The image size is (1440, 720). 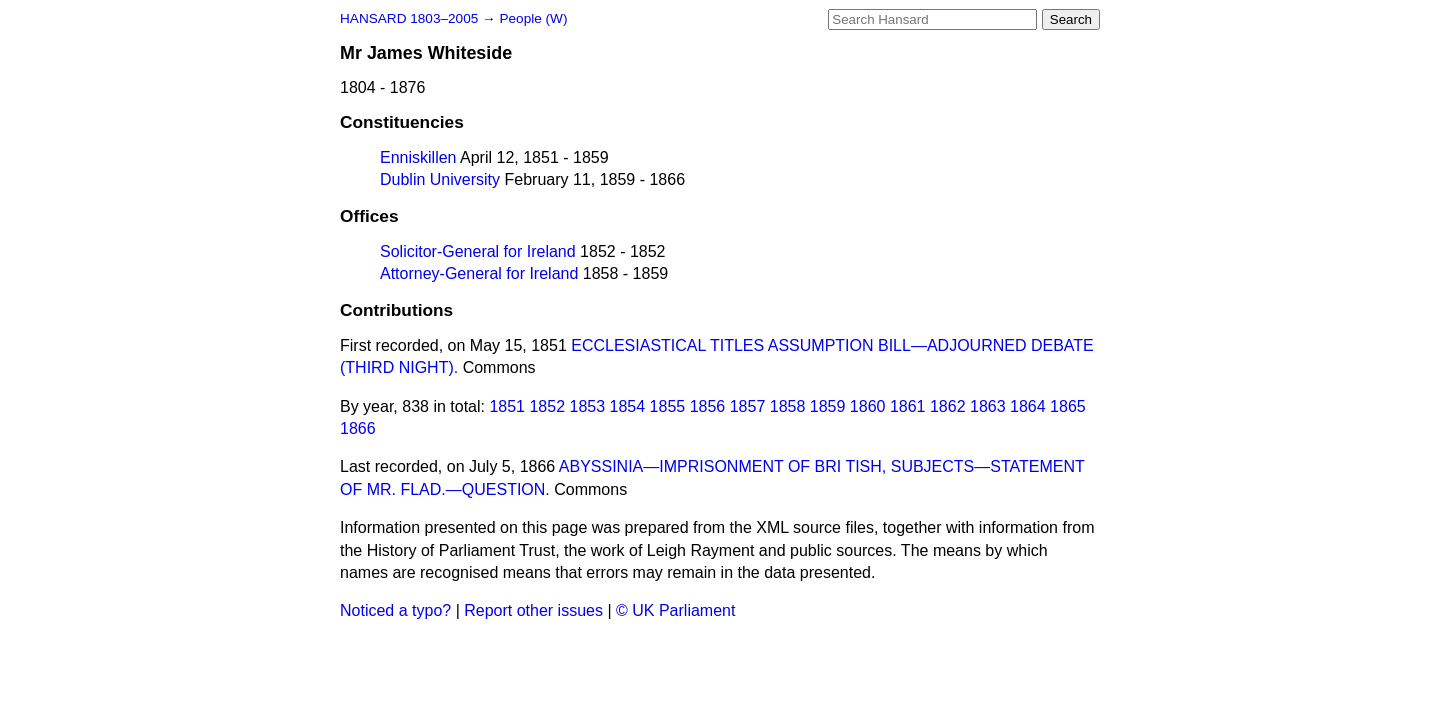 What do you see at coordinates (628, 406) in the screenshot?
I see `1854` at bounding box center [628, 406].